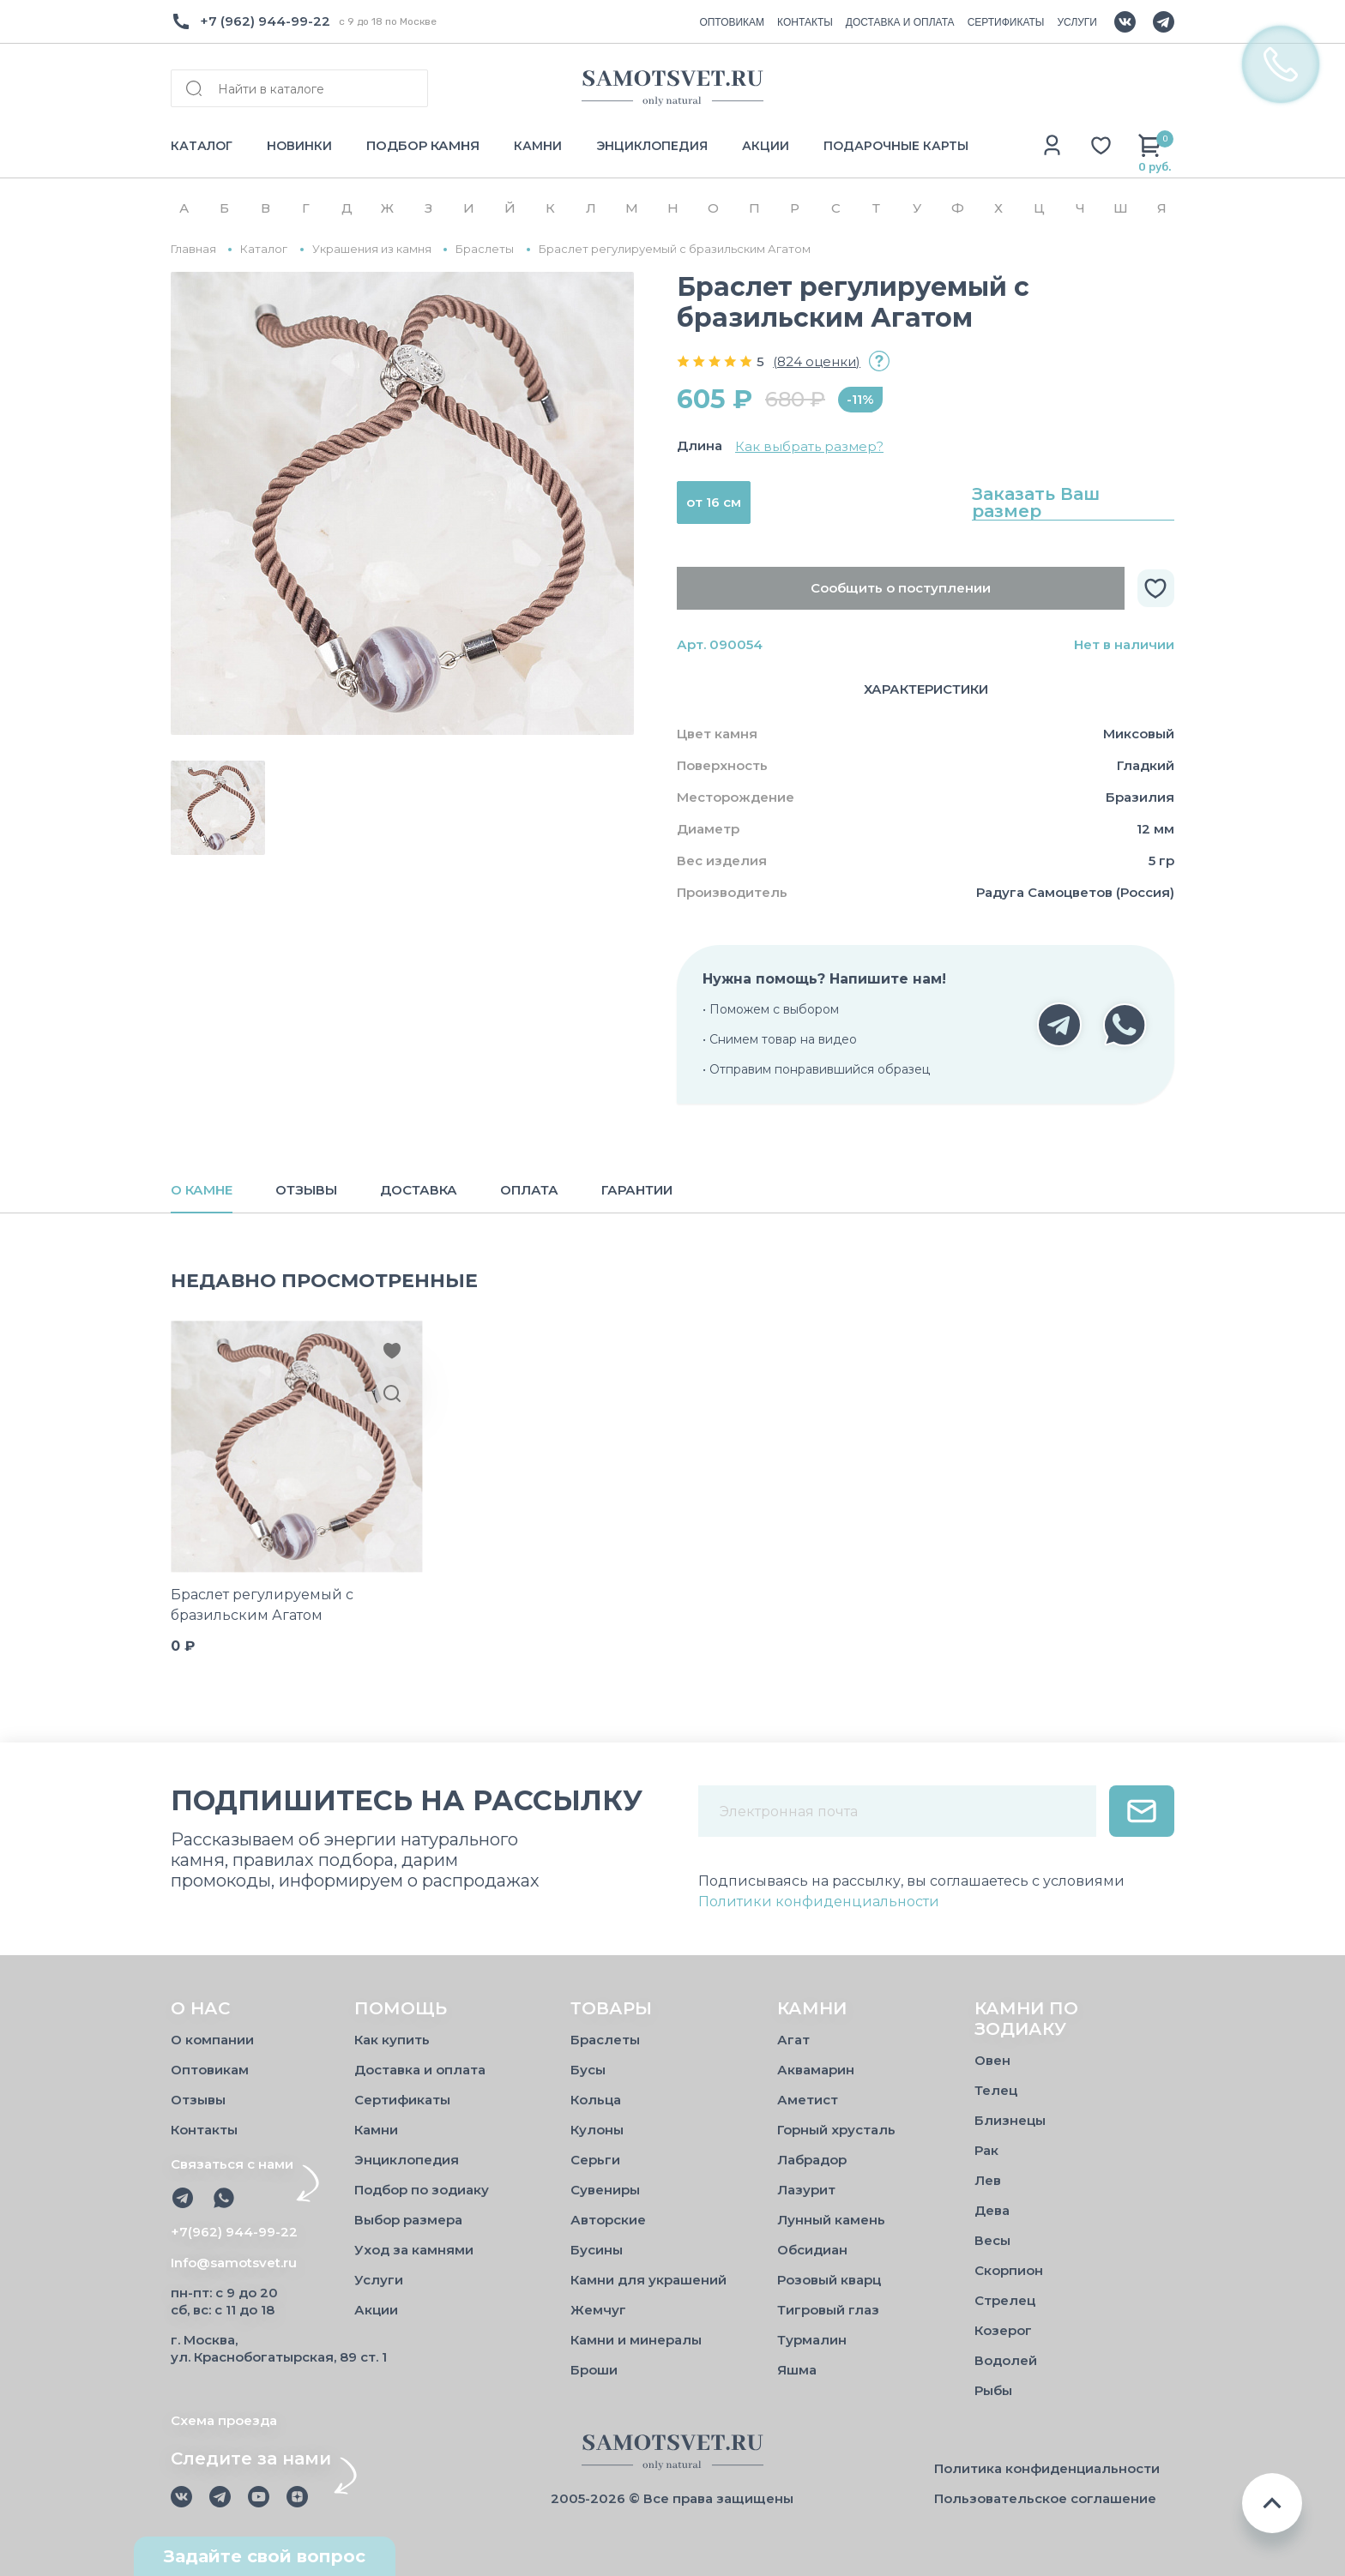 The image size is (1345, 2576). What do you see at coordinates (806, 2190) in the screenshot?
I see `Лазурит` at bounding box center [806, 2190].